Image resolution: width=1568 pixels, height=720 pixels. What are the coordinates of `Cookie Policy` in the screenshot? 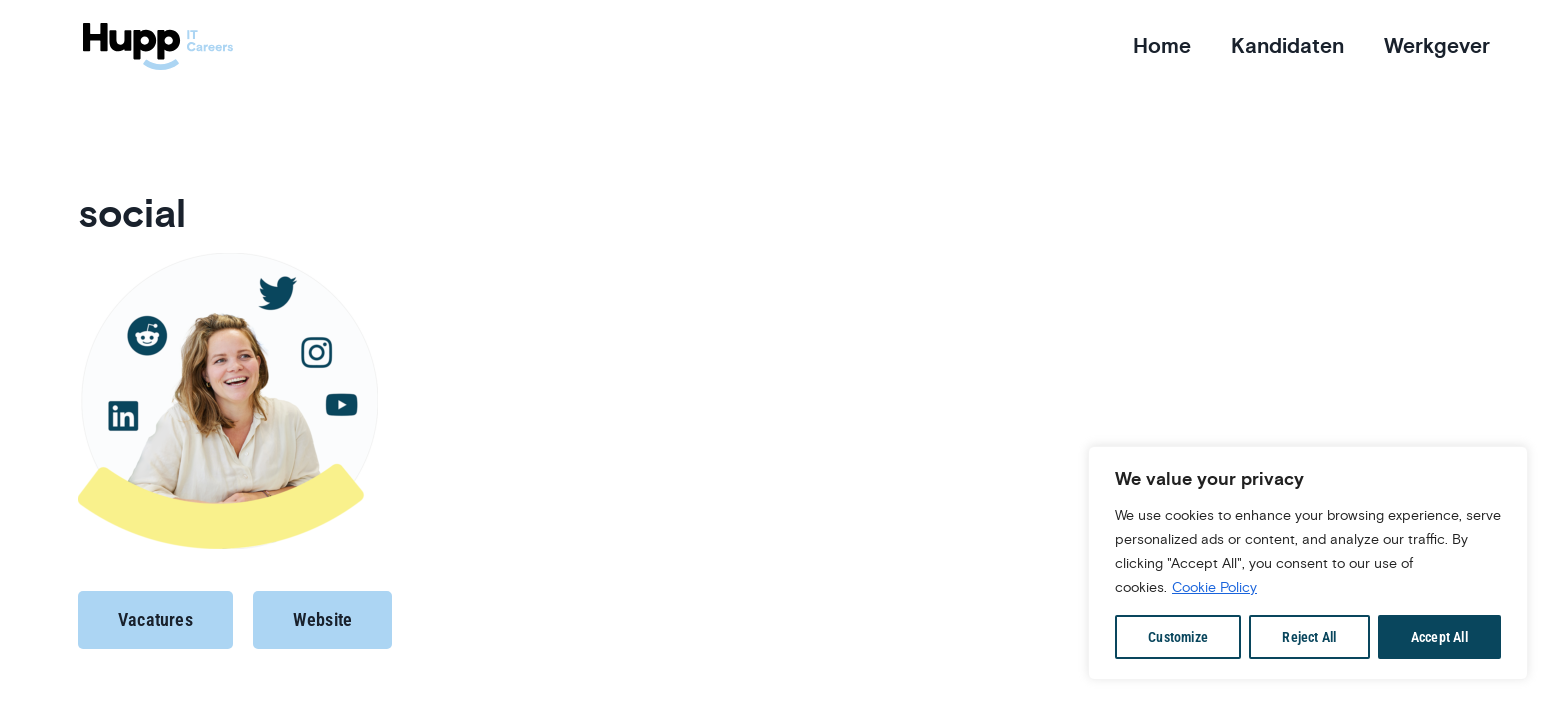 It's located at (1214, 587).